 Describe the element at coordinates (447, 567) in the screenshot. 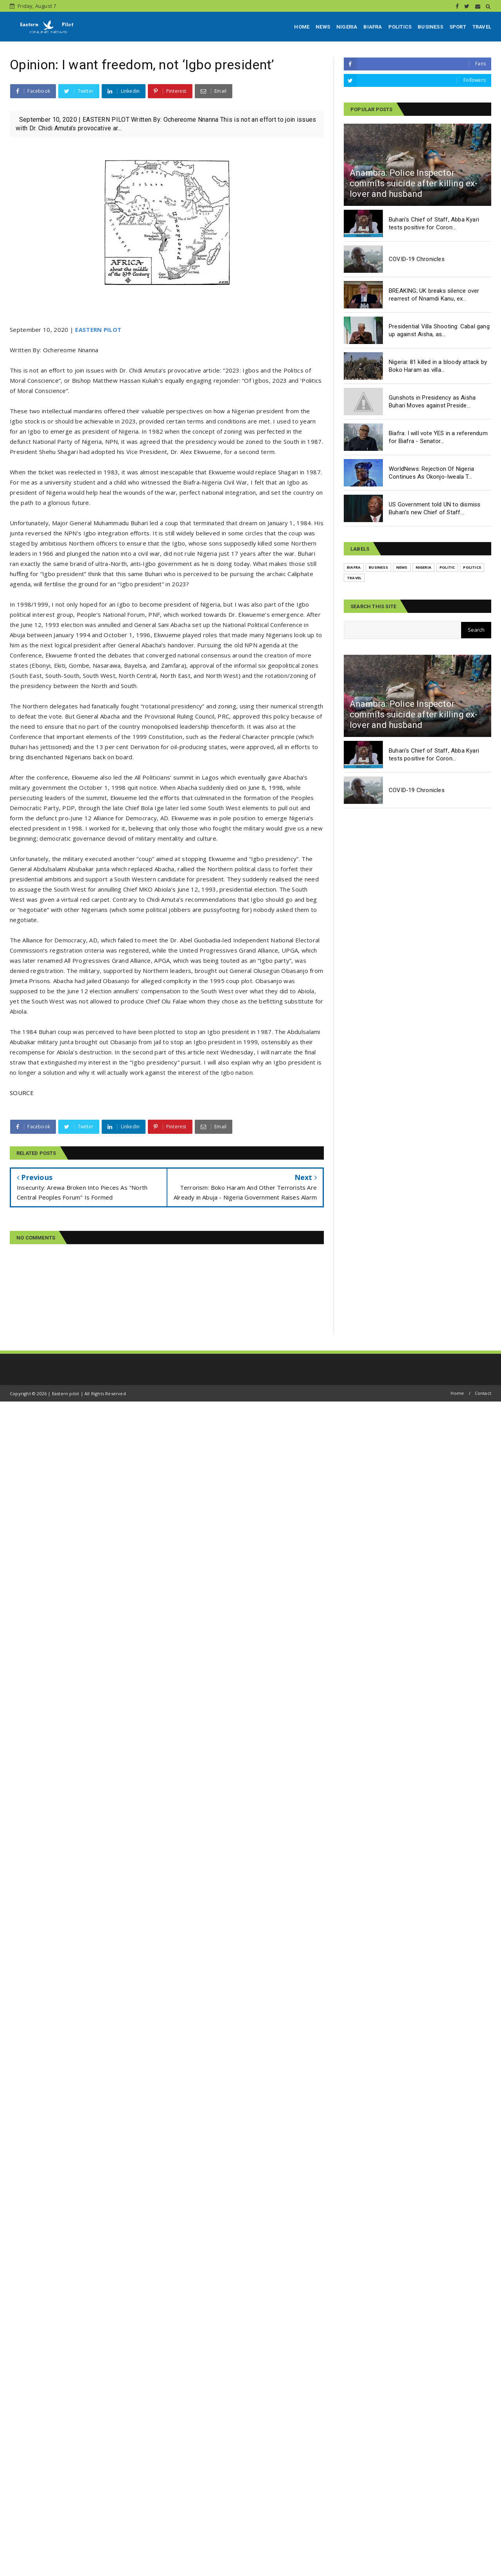

I see `POLITIC` at that location.